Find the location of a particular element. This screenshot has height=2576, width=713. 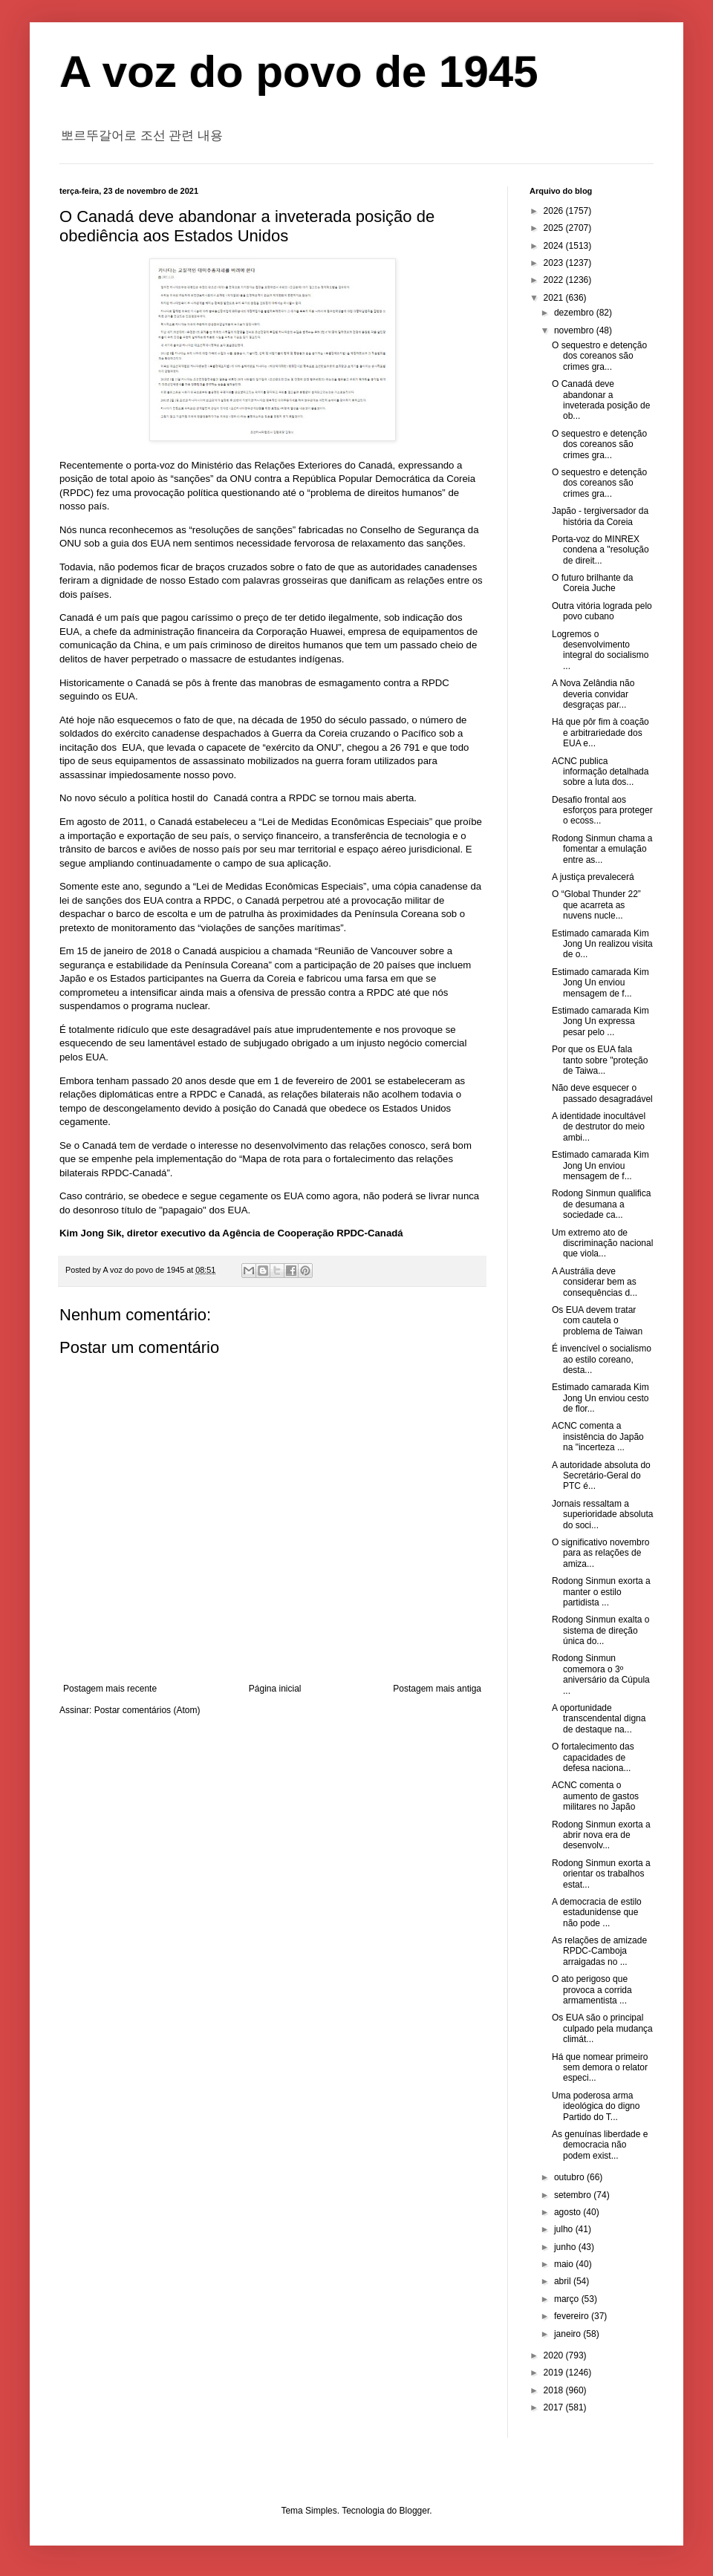

Rodong Sinmun exalta o sistema de direção única do... is located at coordinates (600, 1630).